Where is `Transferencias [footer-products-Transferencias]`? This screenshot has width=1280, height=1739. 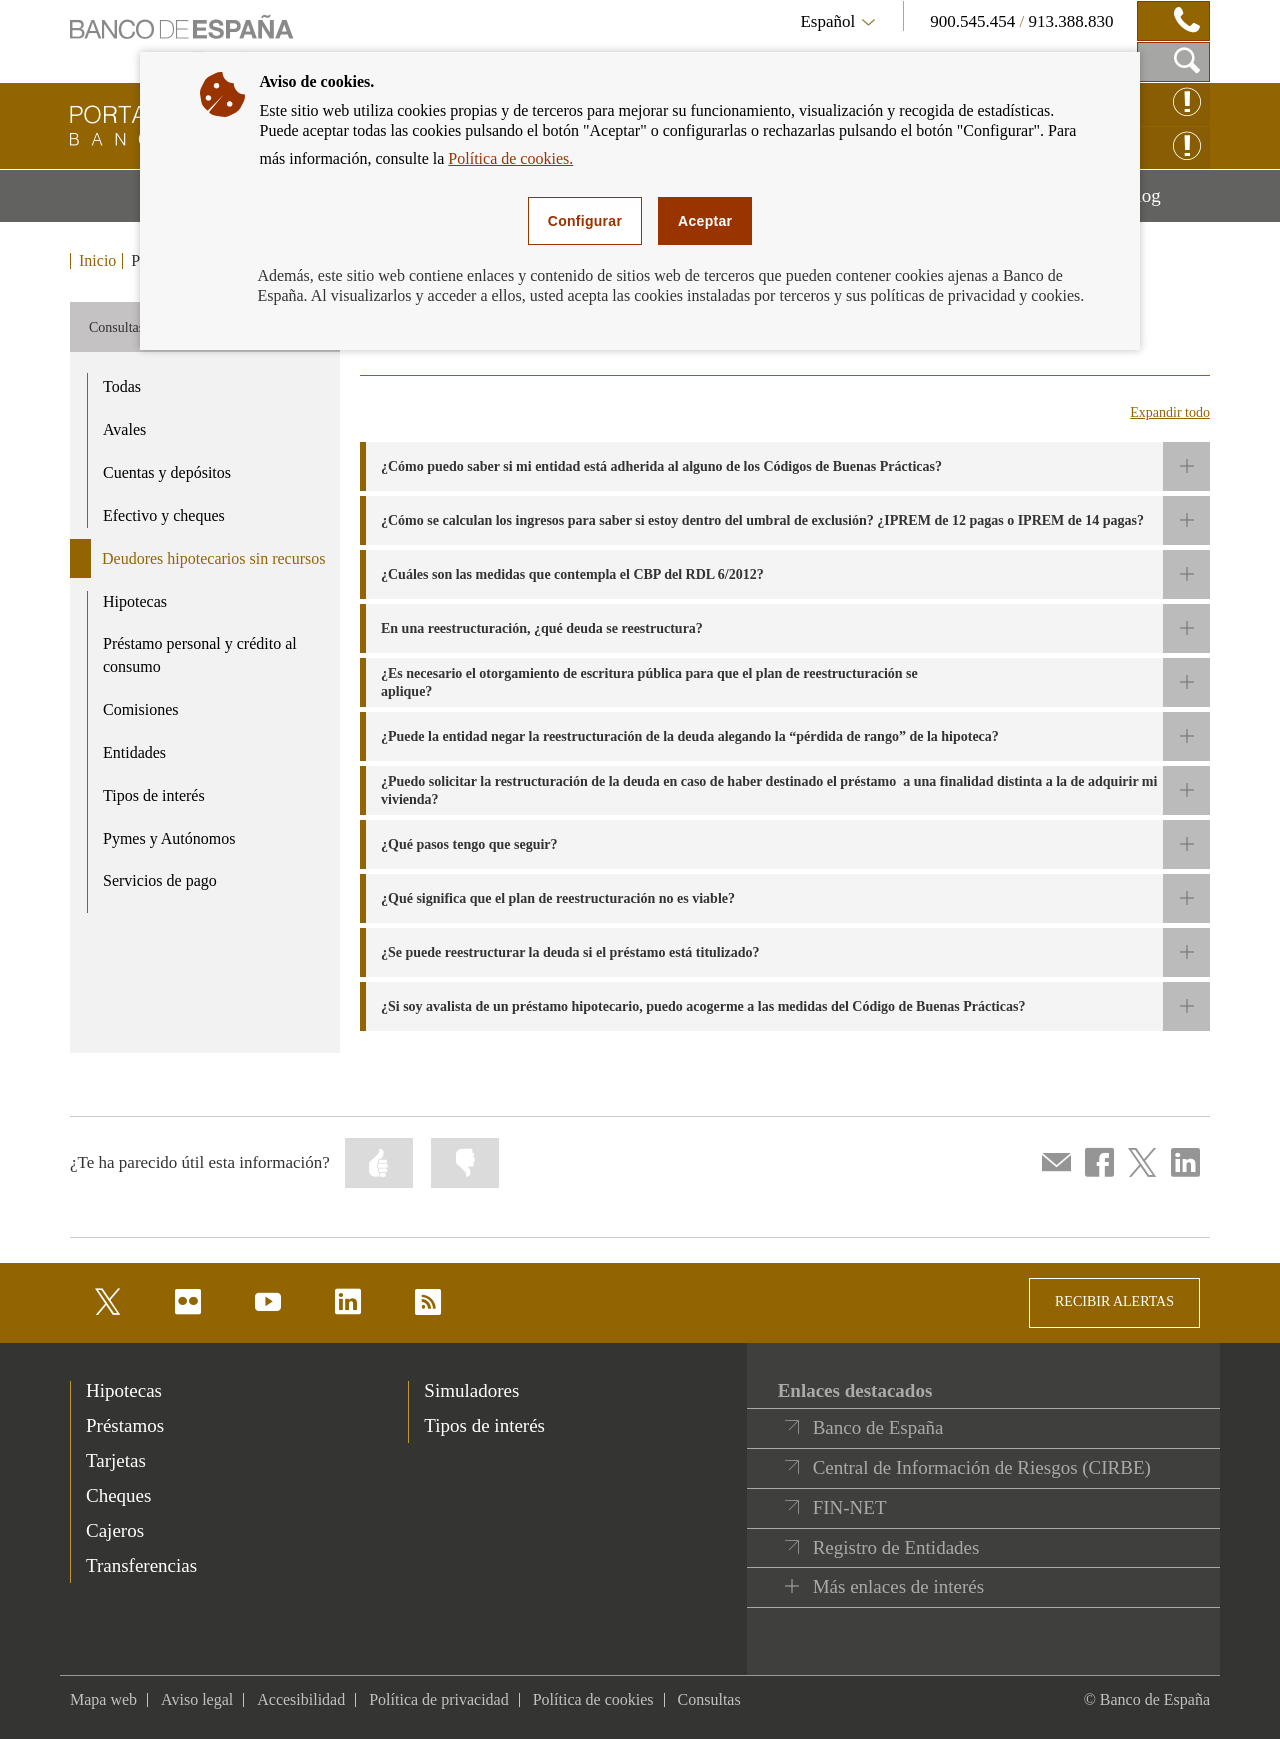 Transferencias [footer-products-Transferencias] is located at coordinates (141, 1565).